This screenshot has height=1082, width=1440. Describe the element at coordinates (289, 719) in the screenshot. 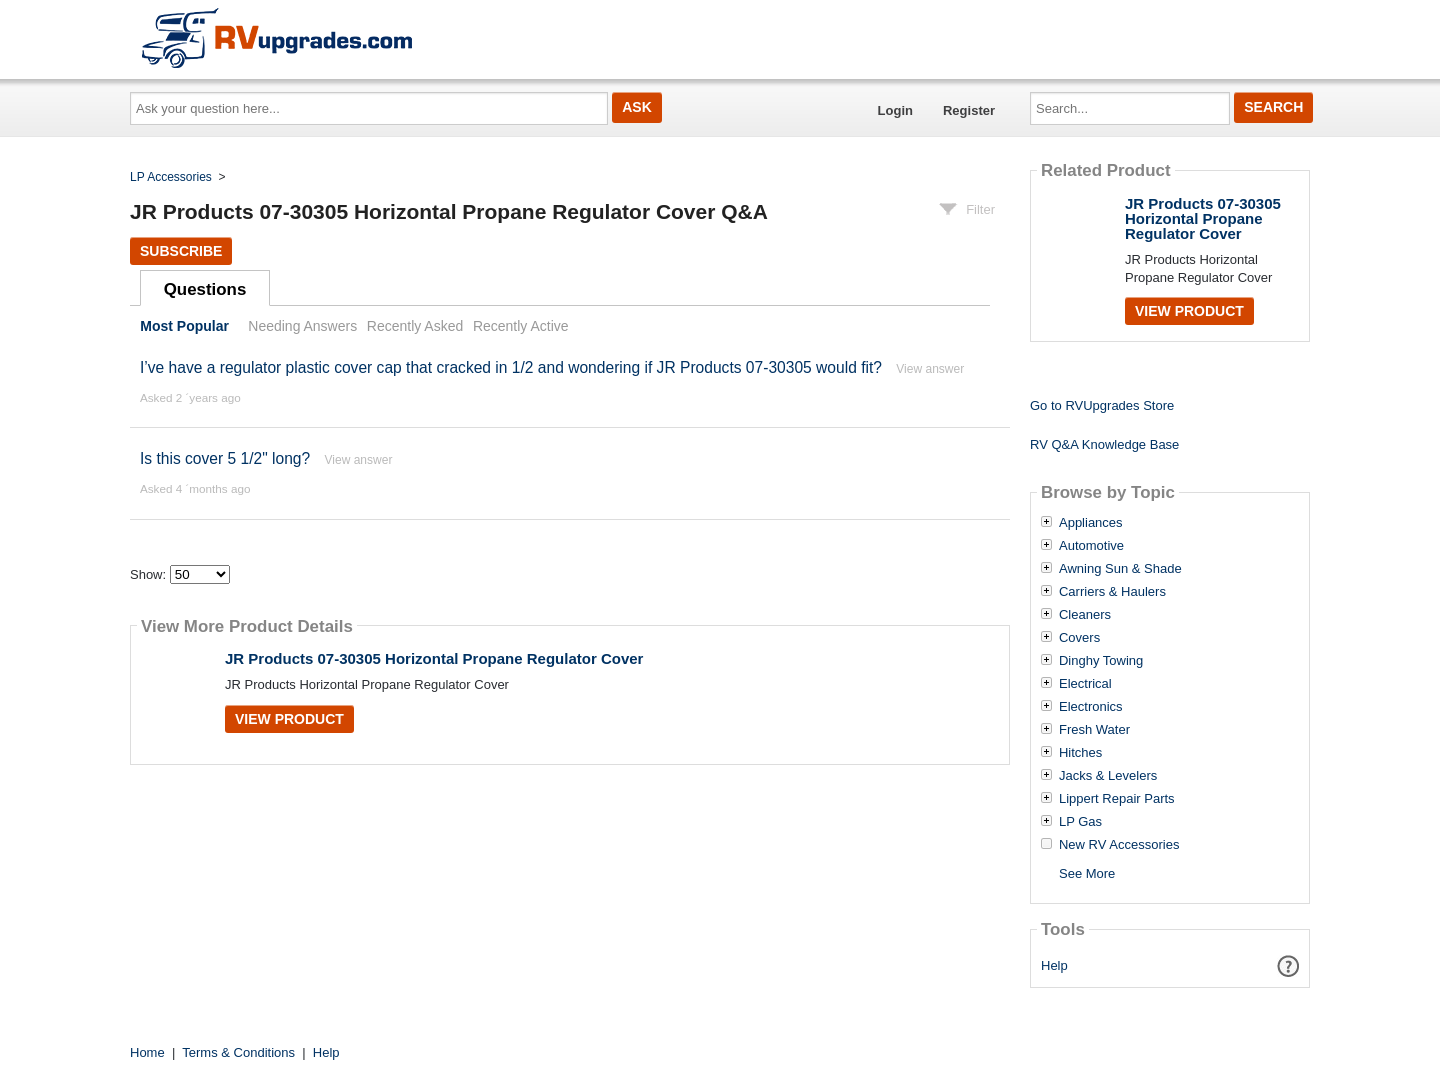

I see `View Product` at that location.